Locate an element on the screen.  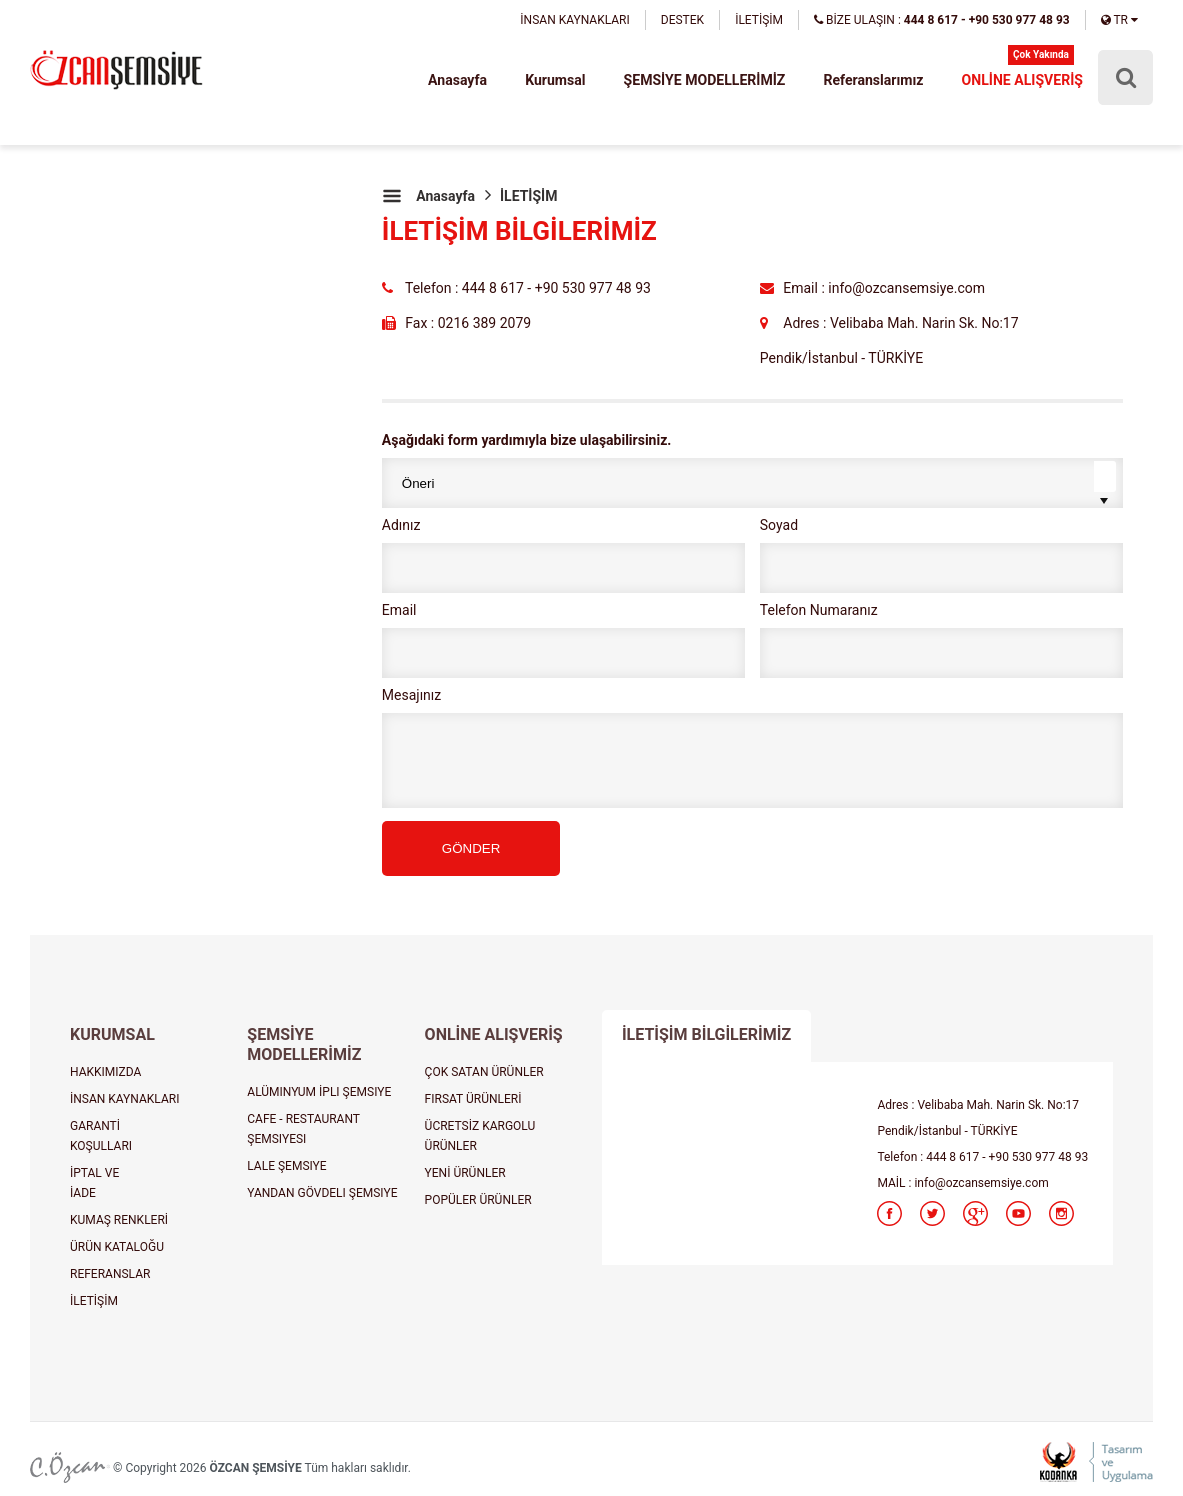
ŞEMSİYE MODELLERİMİZ is located at coordinates (705, 80).